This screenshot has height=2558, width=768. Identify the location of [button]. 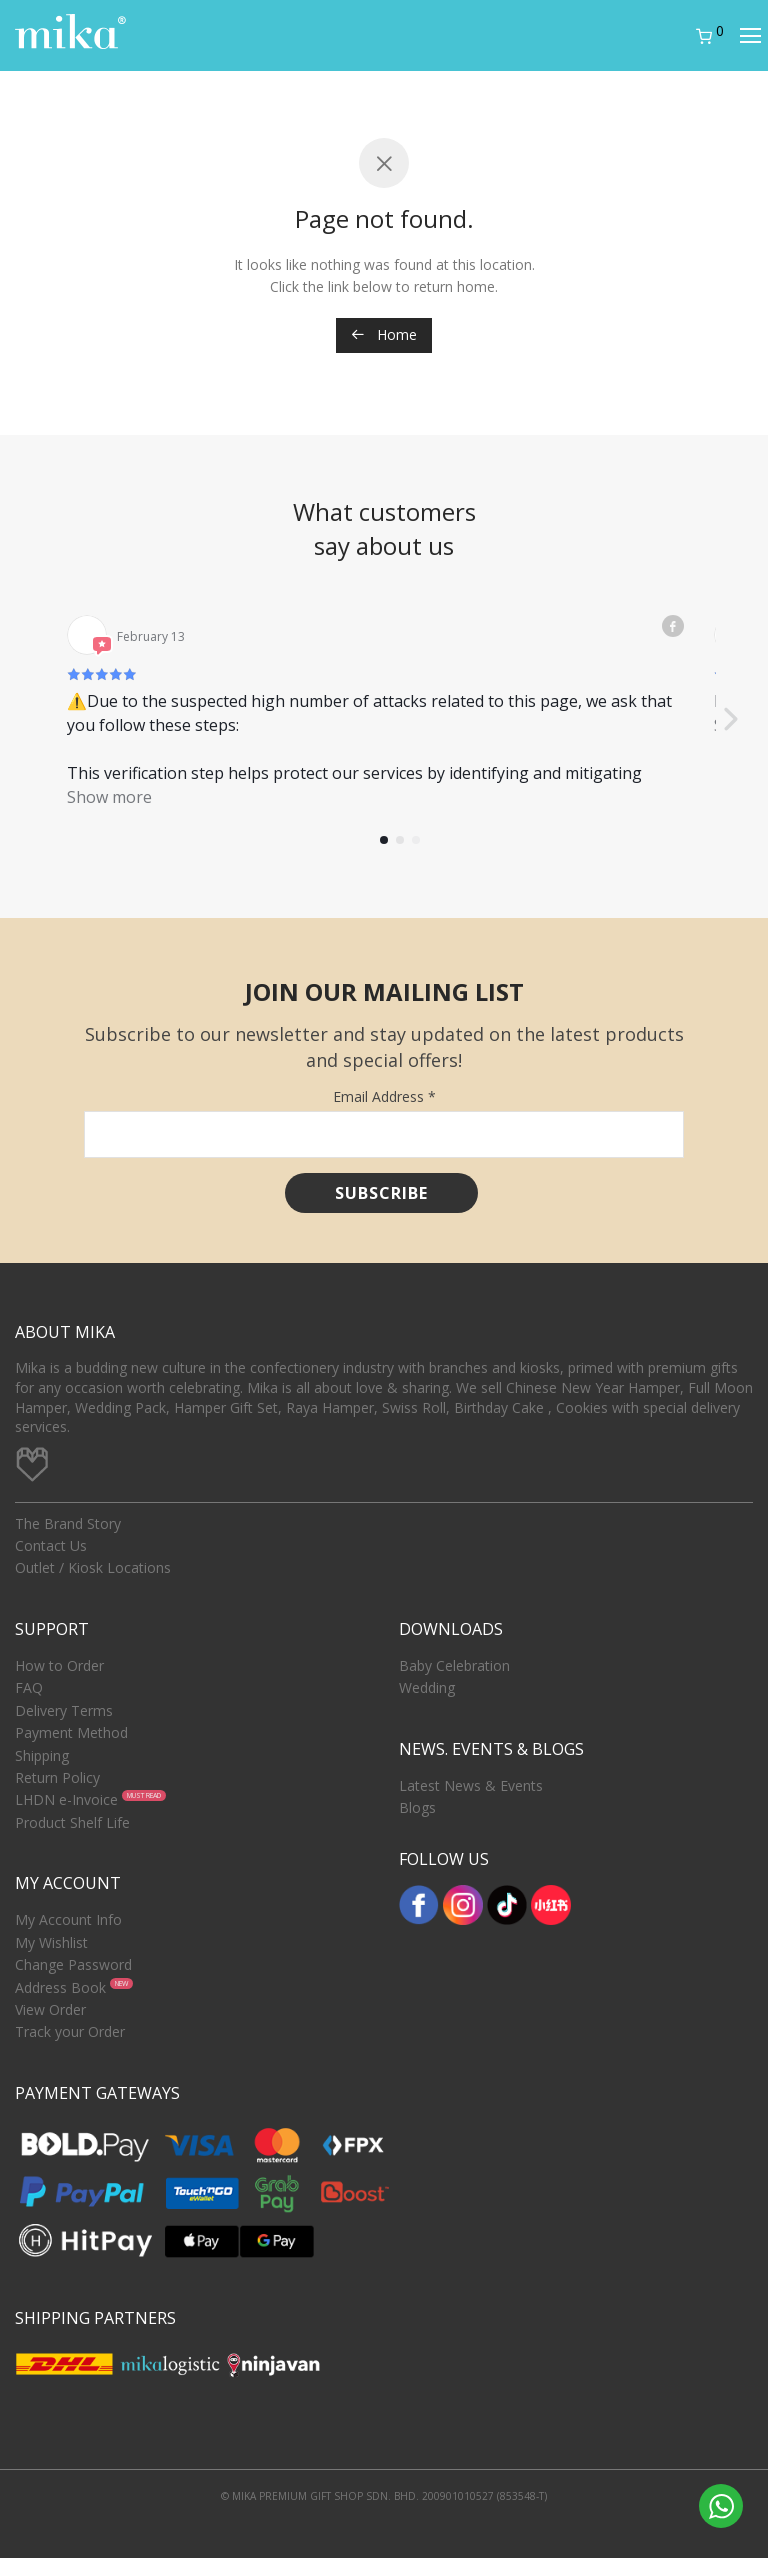
(730, 719).